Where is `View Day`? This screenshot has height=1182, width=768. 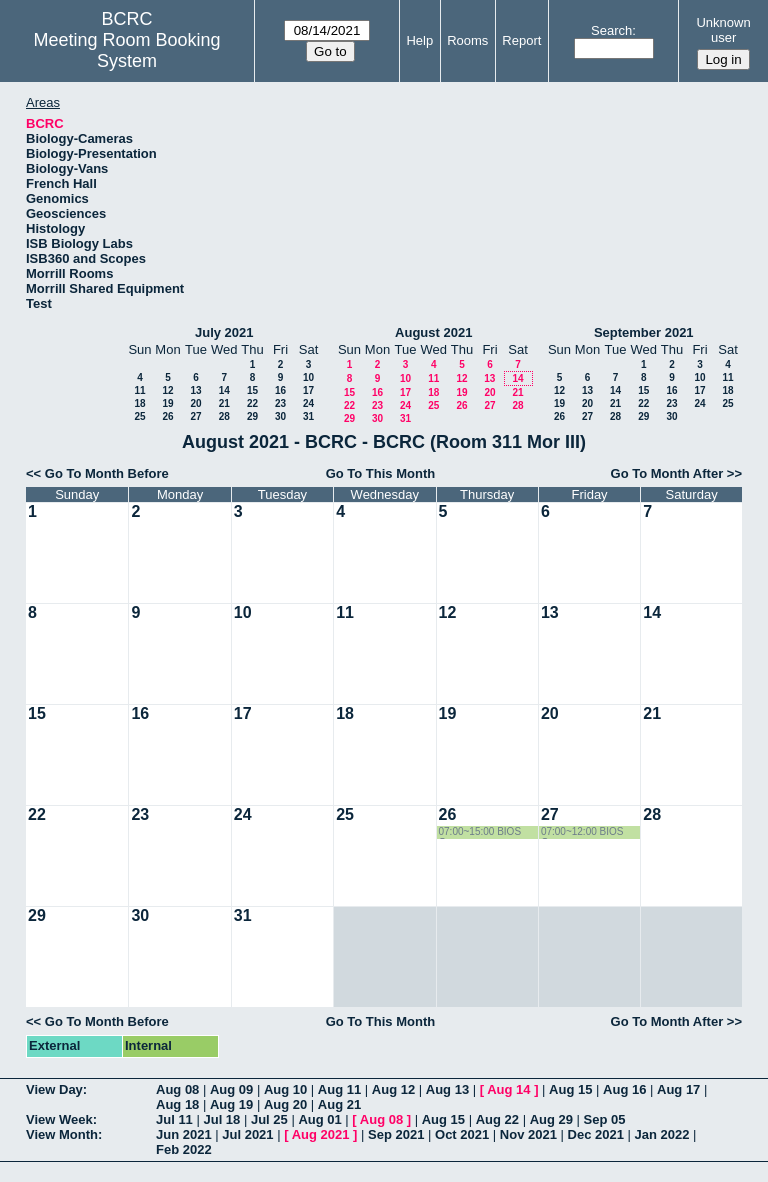 View Day is located at coordinates (54, 1089).